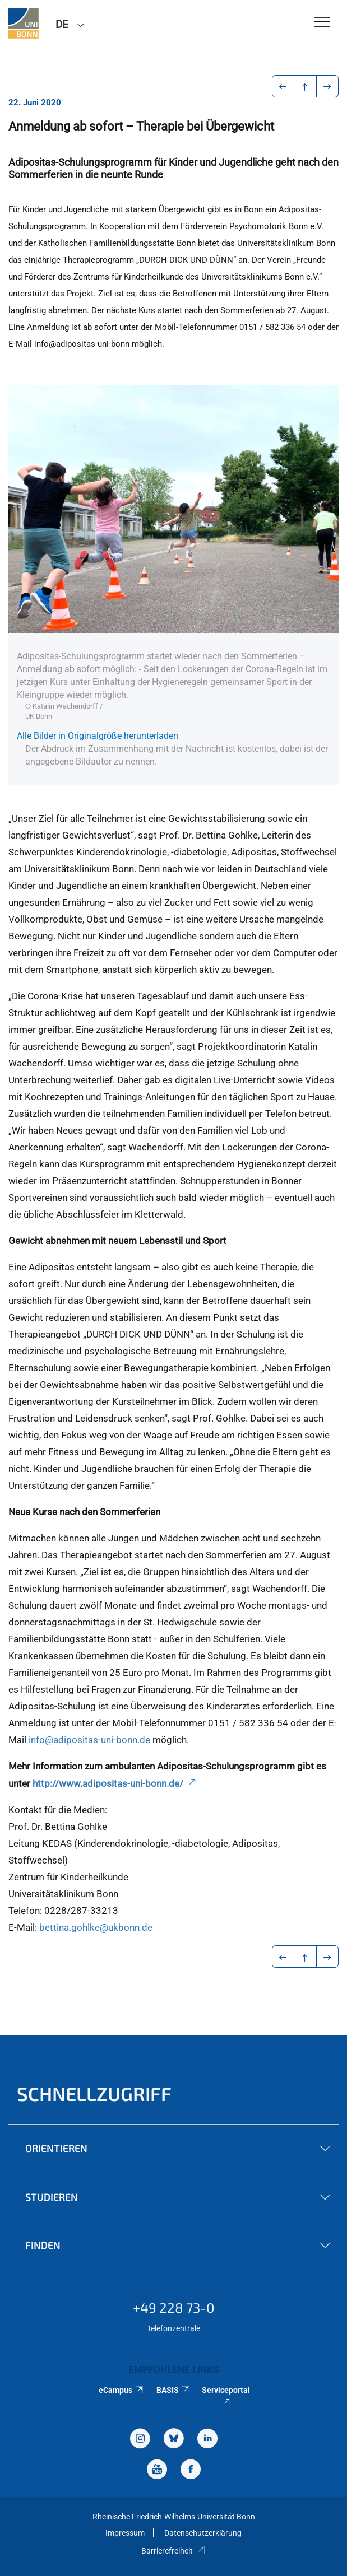 This screenshot has height=2576, width=347. What do you see at coordinates (173, 2390) in the screenshot?
I see `BASIS` at bounding box center [173, 2390].